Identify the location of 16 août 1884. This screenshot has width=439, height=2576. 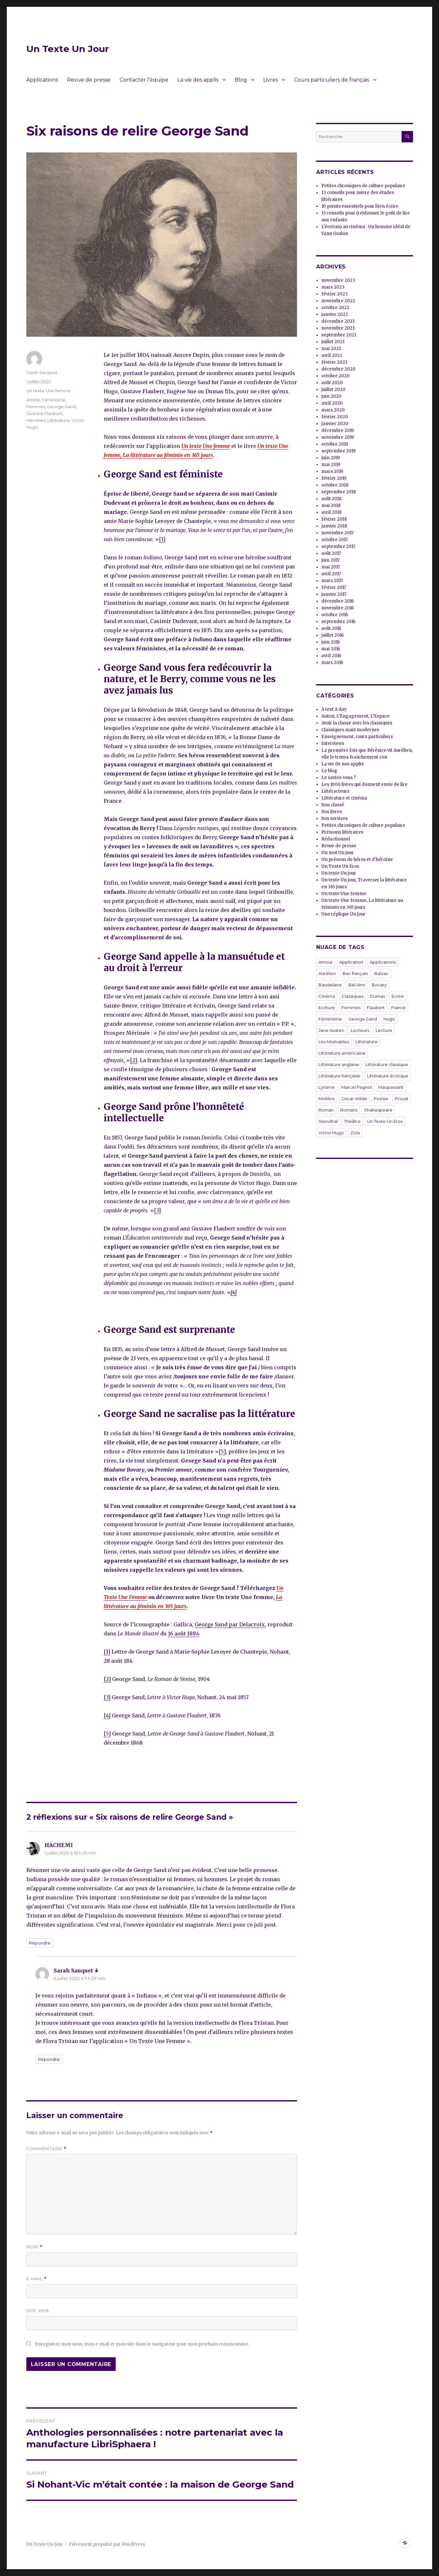
(183, 1633).